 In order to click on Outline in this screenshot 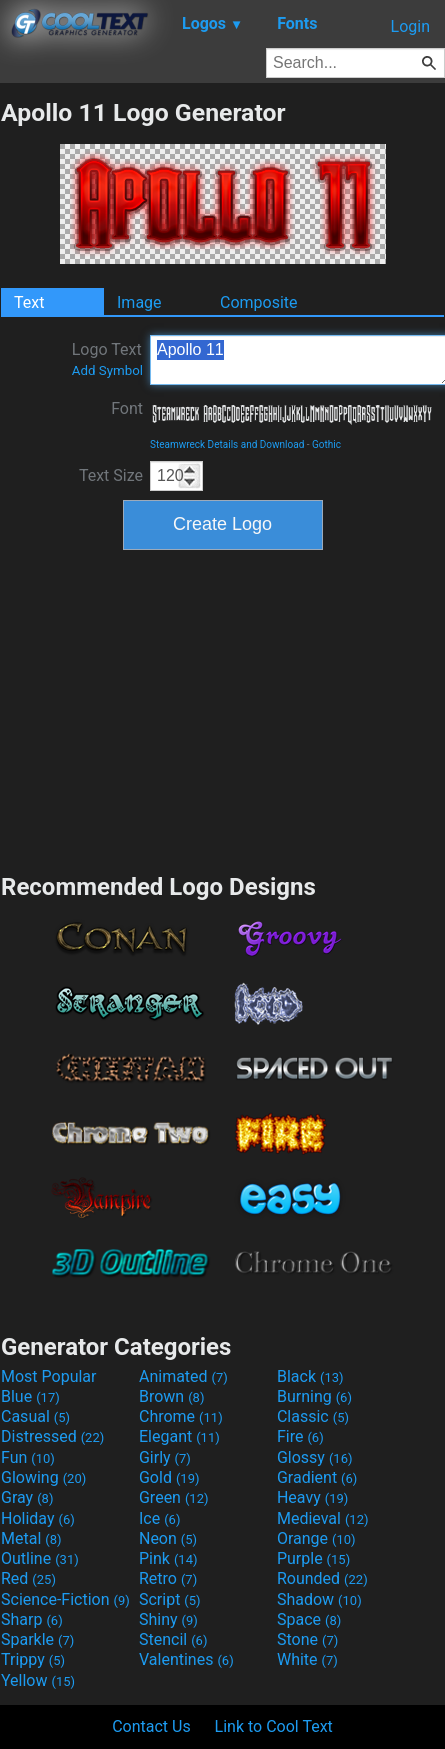, I will do `click(40, 1558)`.